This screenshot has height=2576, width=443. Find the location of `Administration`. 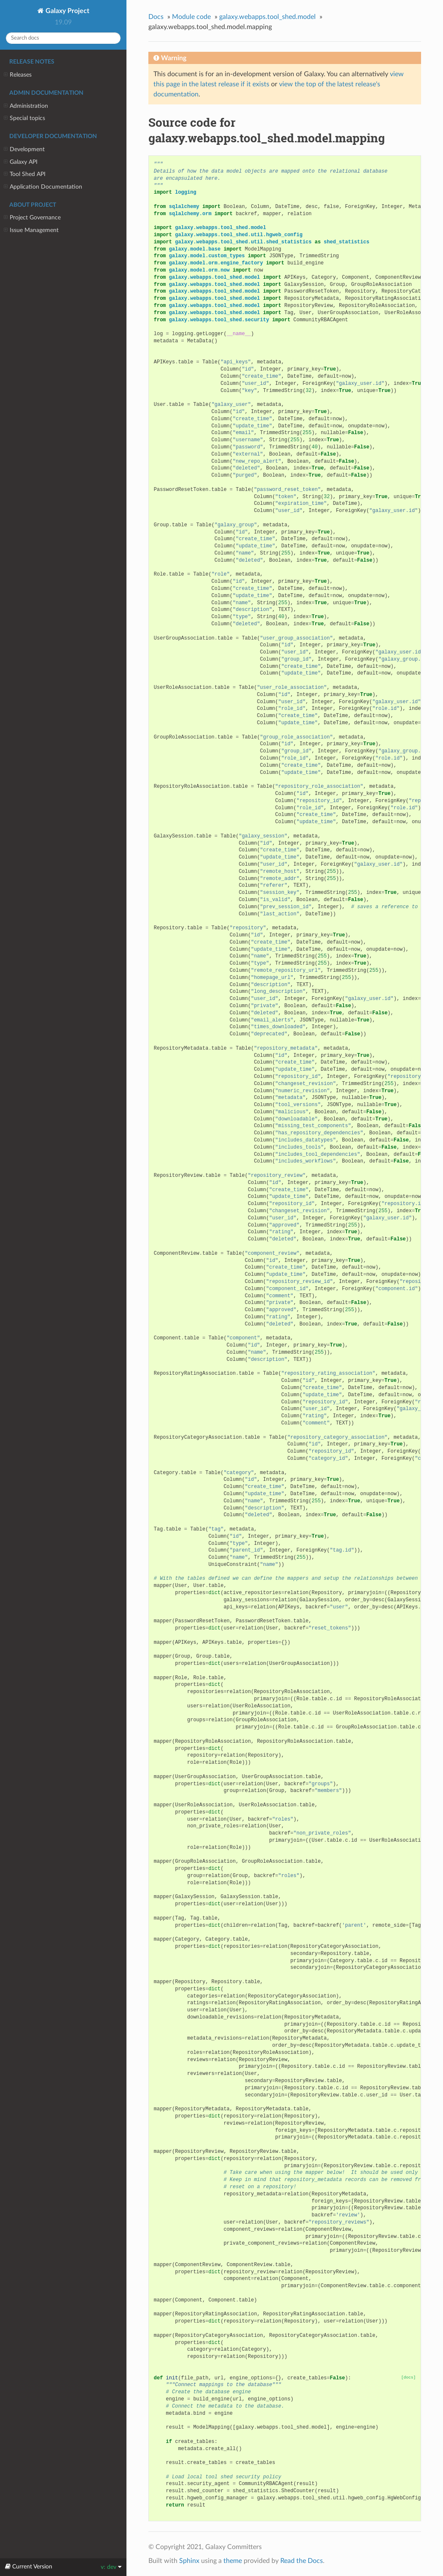

Administration is located at coordinates (26, 106).